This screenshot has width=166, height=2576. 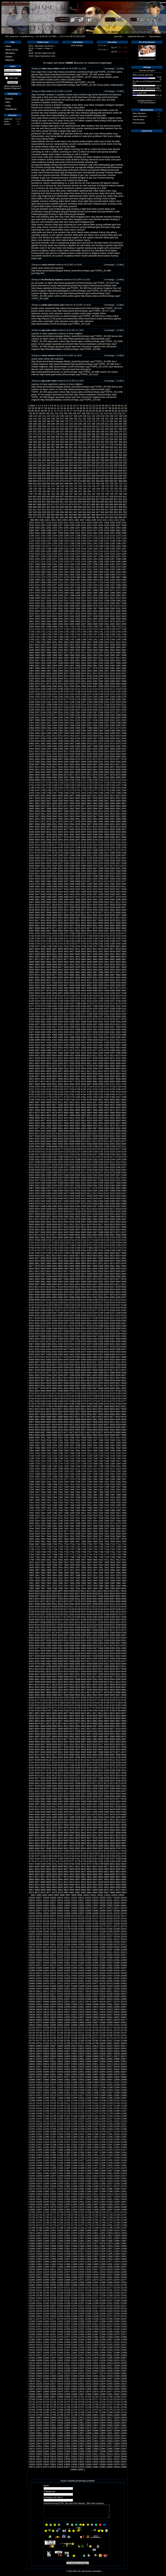 What do you see at coordinates (37, 774) in the screenshot?
I see `2665` at bounding box center [37, 774].